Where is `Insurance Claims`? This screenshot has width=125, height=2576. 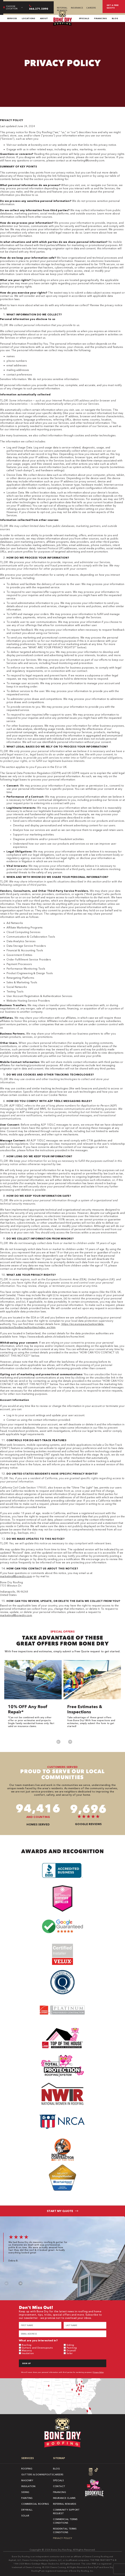
Insurance Claims is located at coordinates (64, 2498).